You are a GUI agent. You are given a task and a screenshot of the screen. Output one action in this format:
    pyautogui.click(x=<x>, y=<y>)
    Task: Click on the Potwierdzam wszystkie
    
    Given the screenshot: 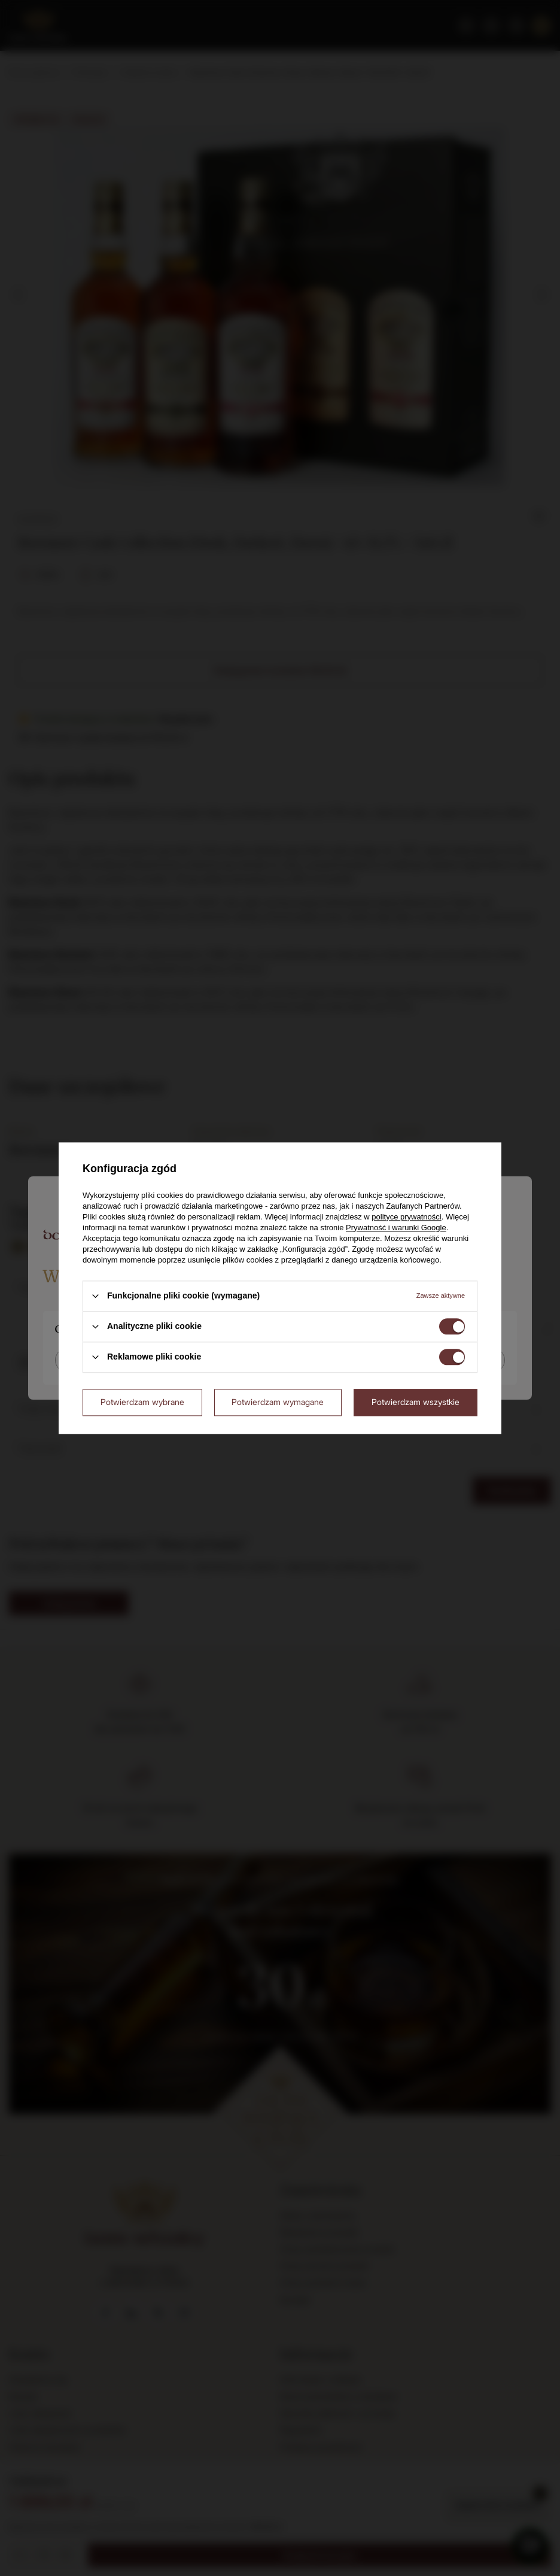 What is the action you would take?
    pyautogui.click(x=415, y=1402)
    